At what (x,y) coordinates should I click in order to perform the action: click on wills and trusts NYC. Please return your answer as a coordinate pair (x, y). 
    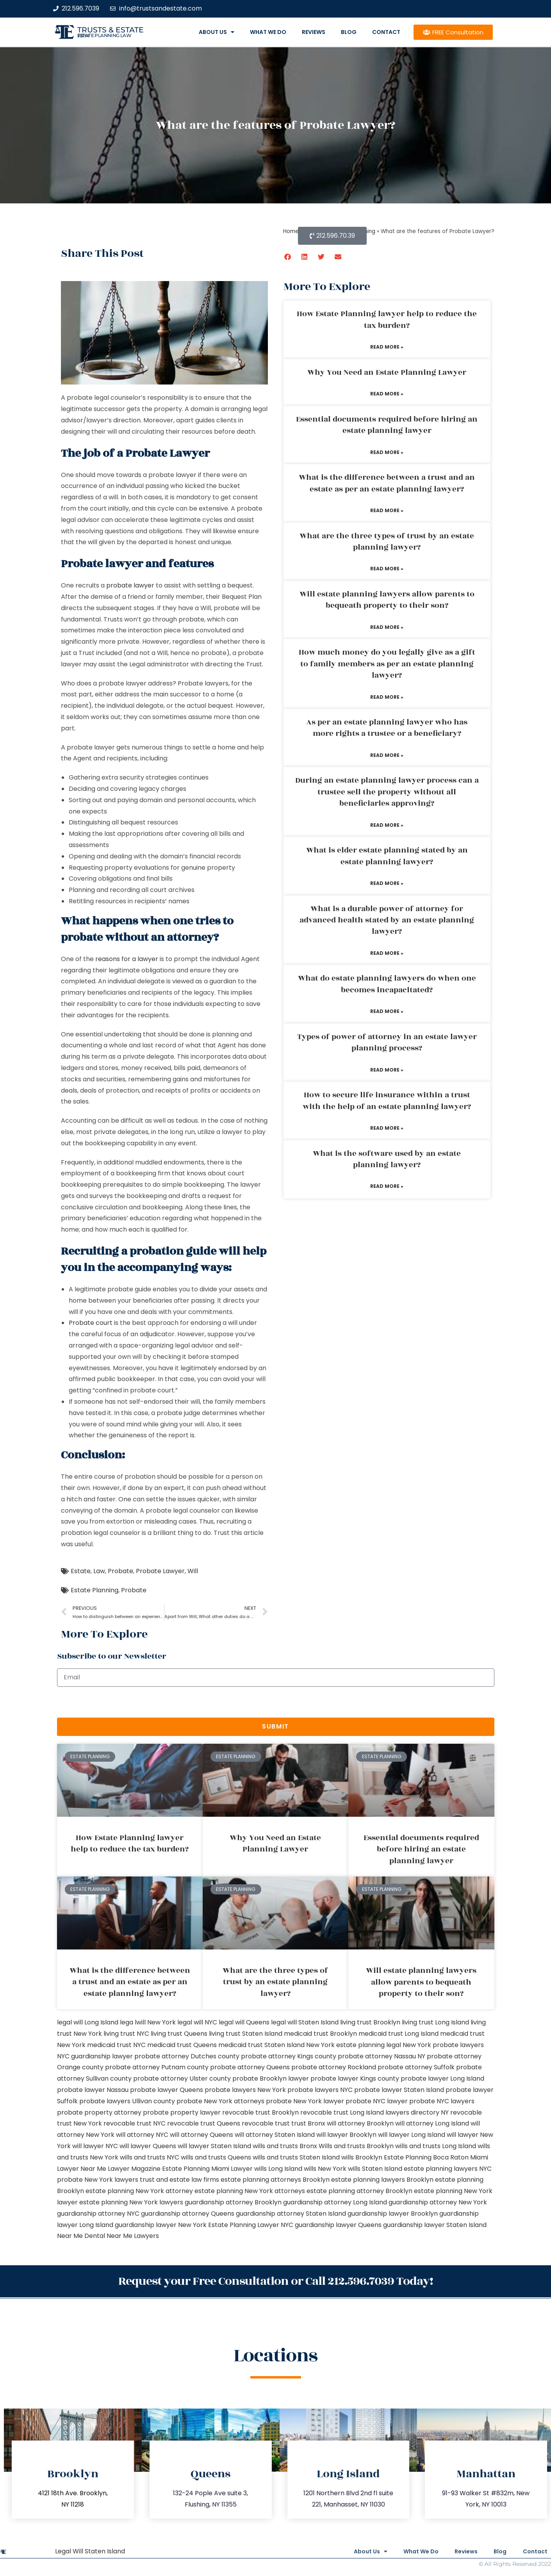
    Looking at the image, I should click on (149, 2157).